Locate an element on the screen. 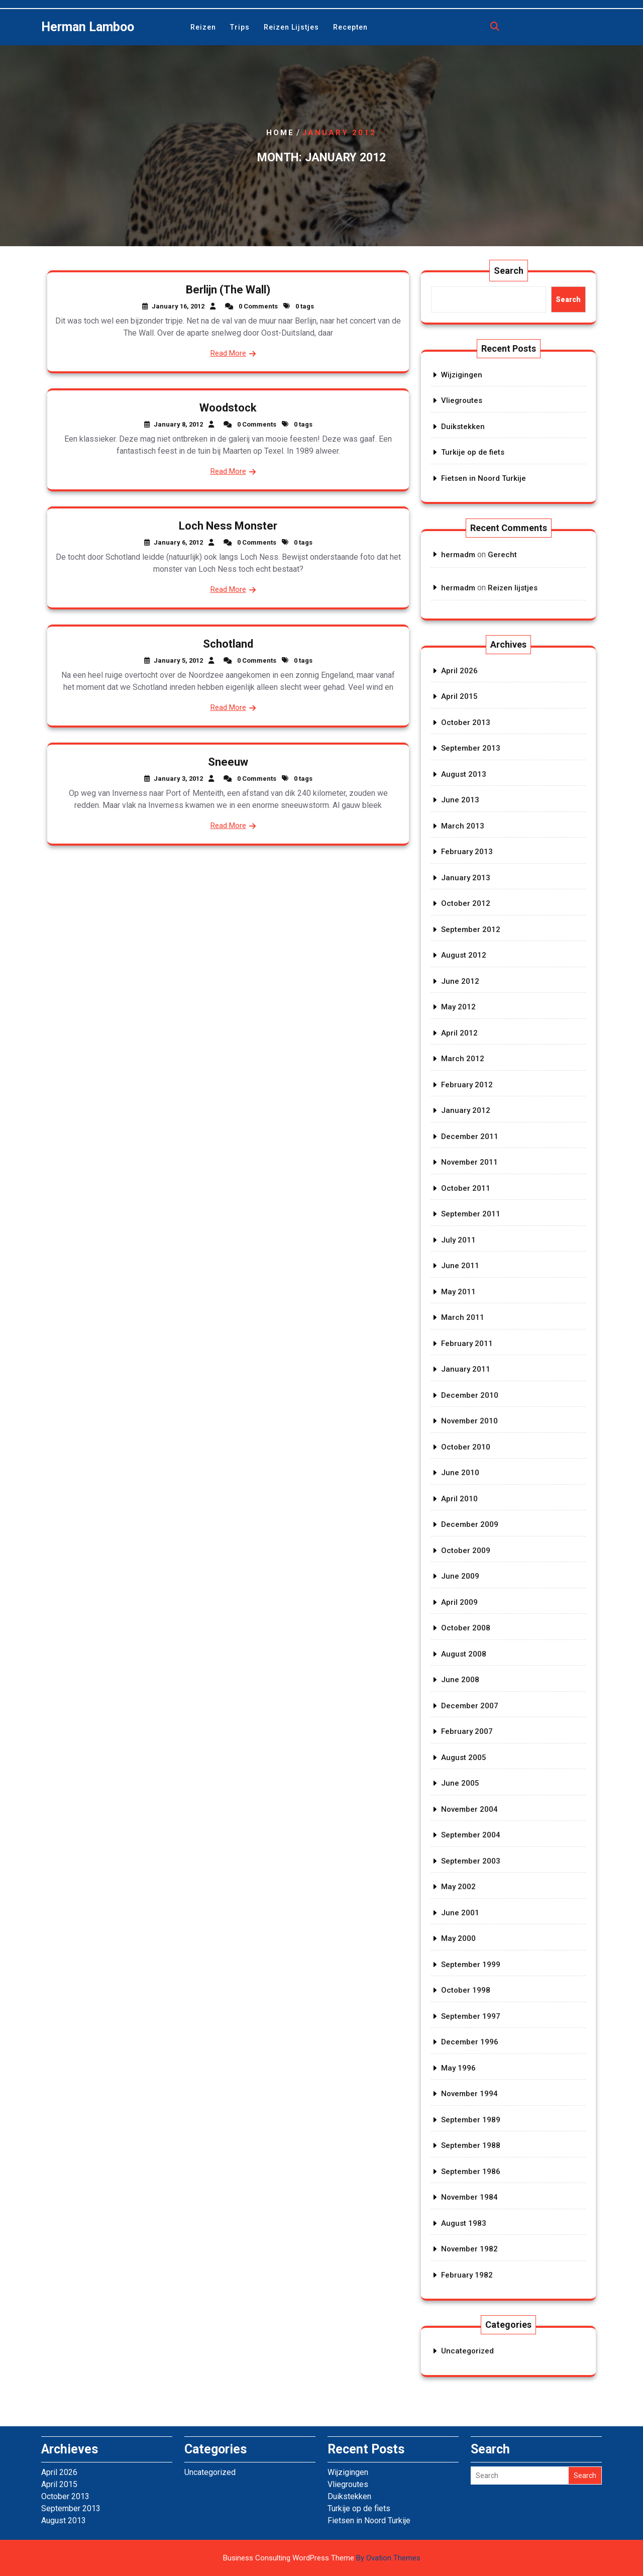 The height and width of the screenshot is (2576, 643). Search is located at coordinates (508, 270).